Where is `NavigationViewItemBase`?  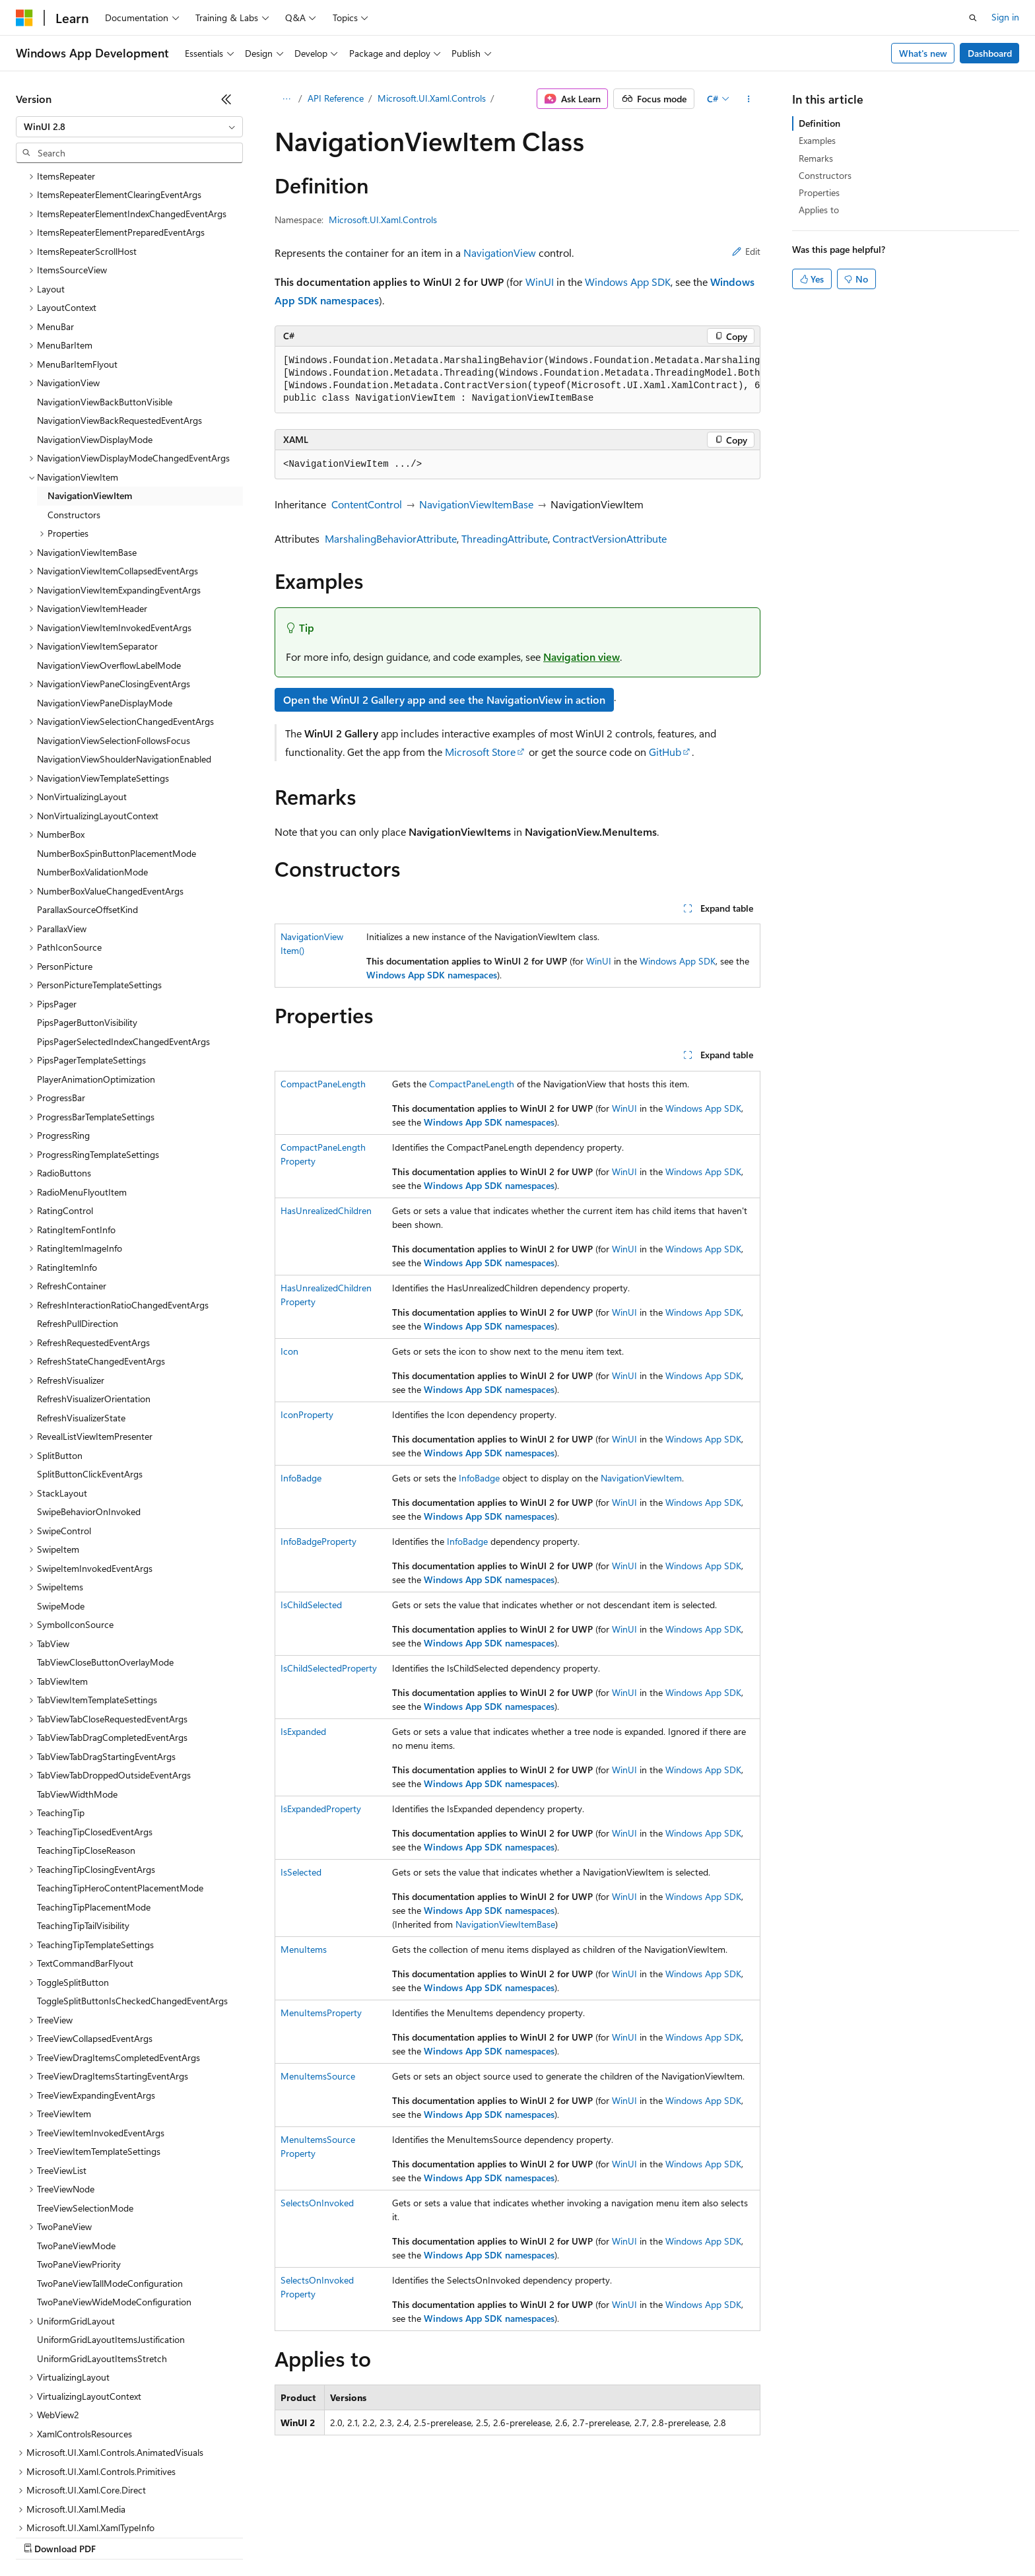
NavigationViewItemBase is located at coordinates (476, 504).